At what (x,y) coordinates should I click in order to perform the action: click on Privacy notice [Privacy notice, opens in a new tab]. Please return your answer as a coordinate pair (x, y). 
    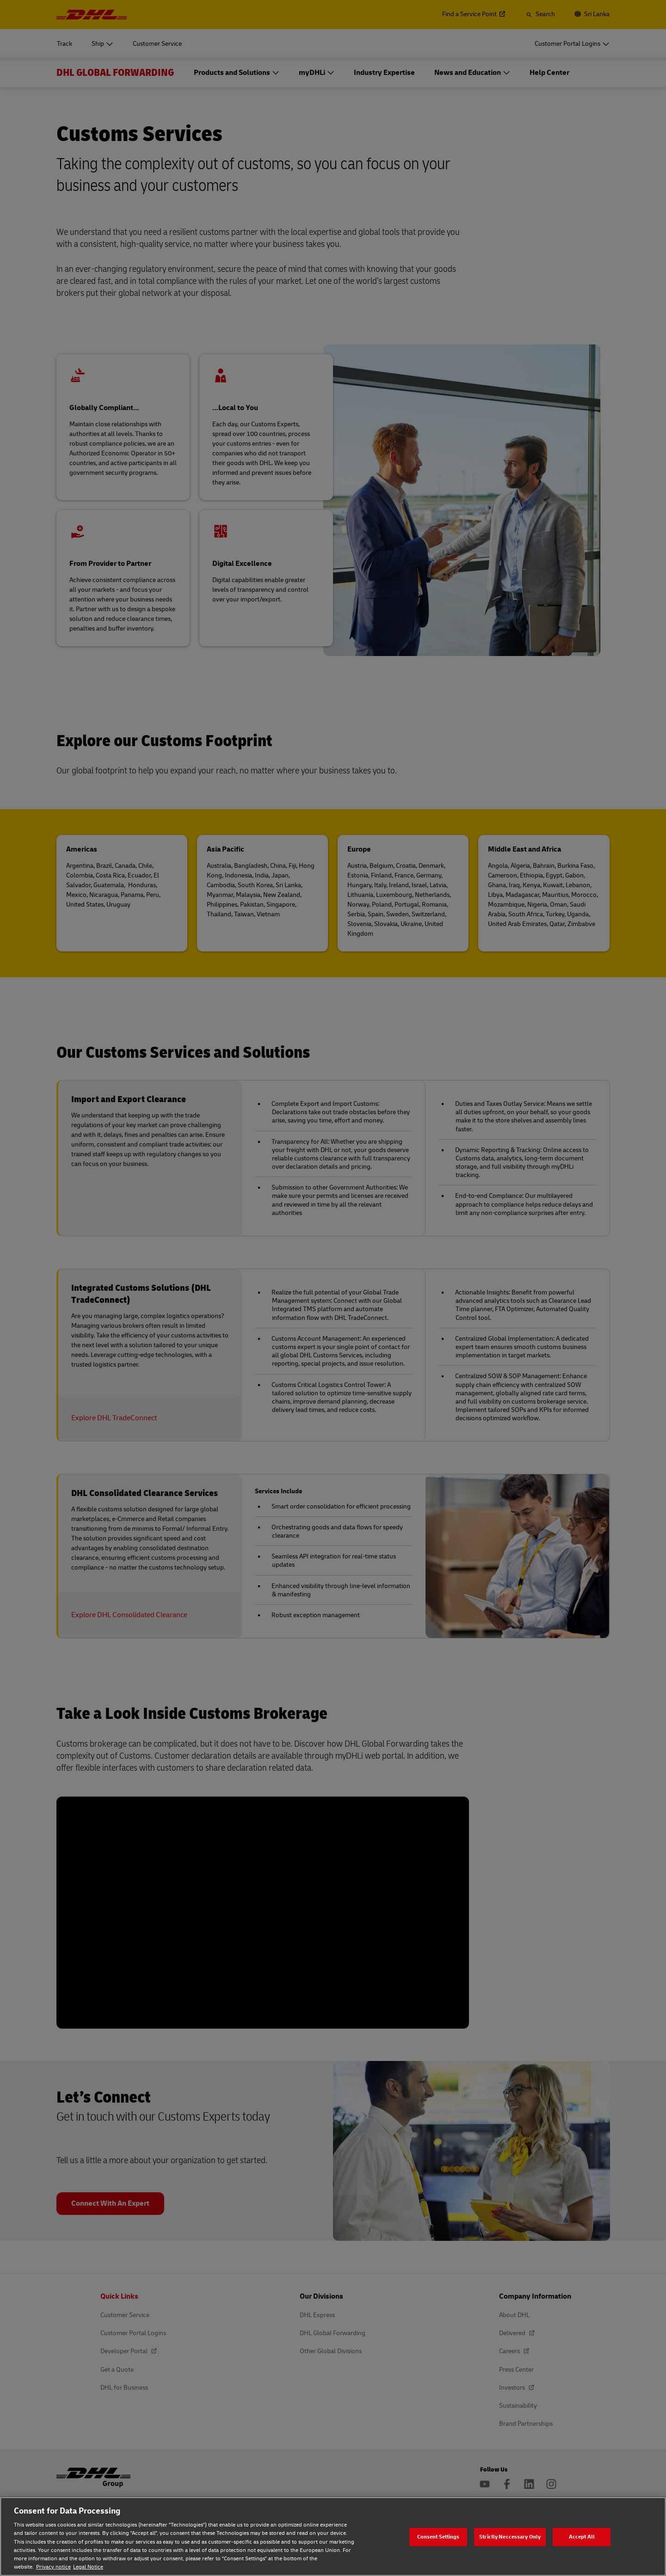
    Looking at the image, I should click on (53, 2567).